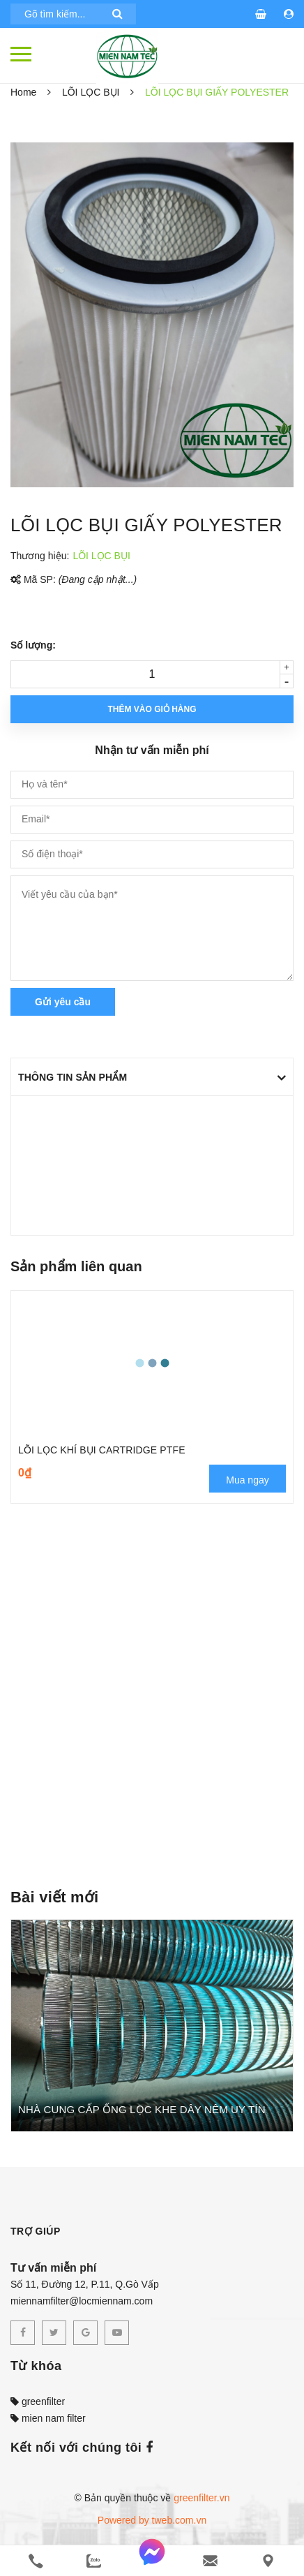 Image resolution: width=304 pixels, height=2576 pixels. I want to click on [zalo], so click(94, 2561).